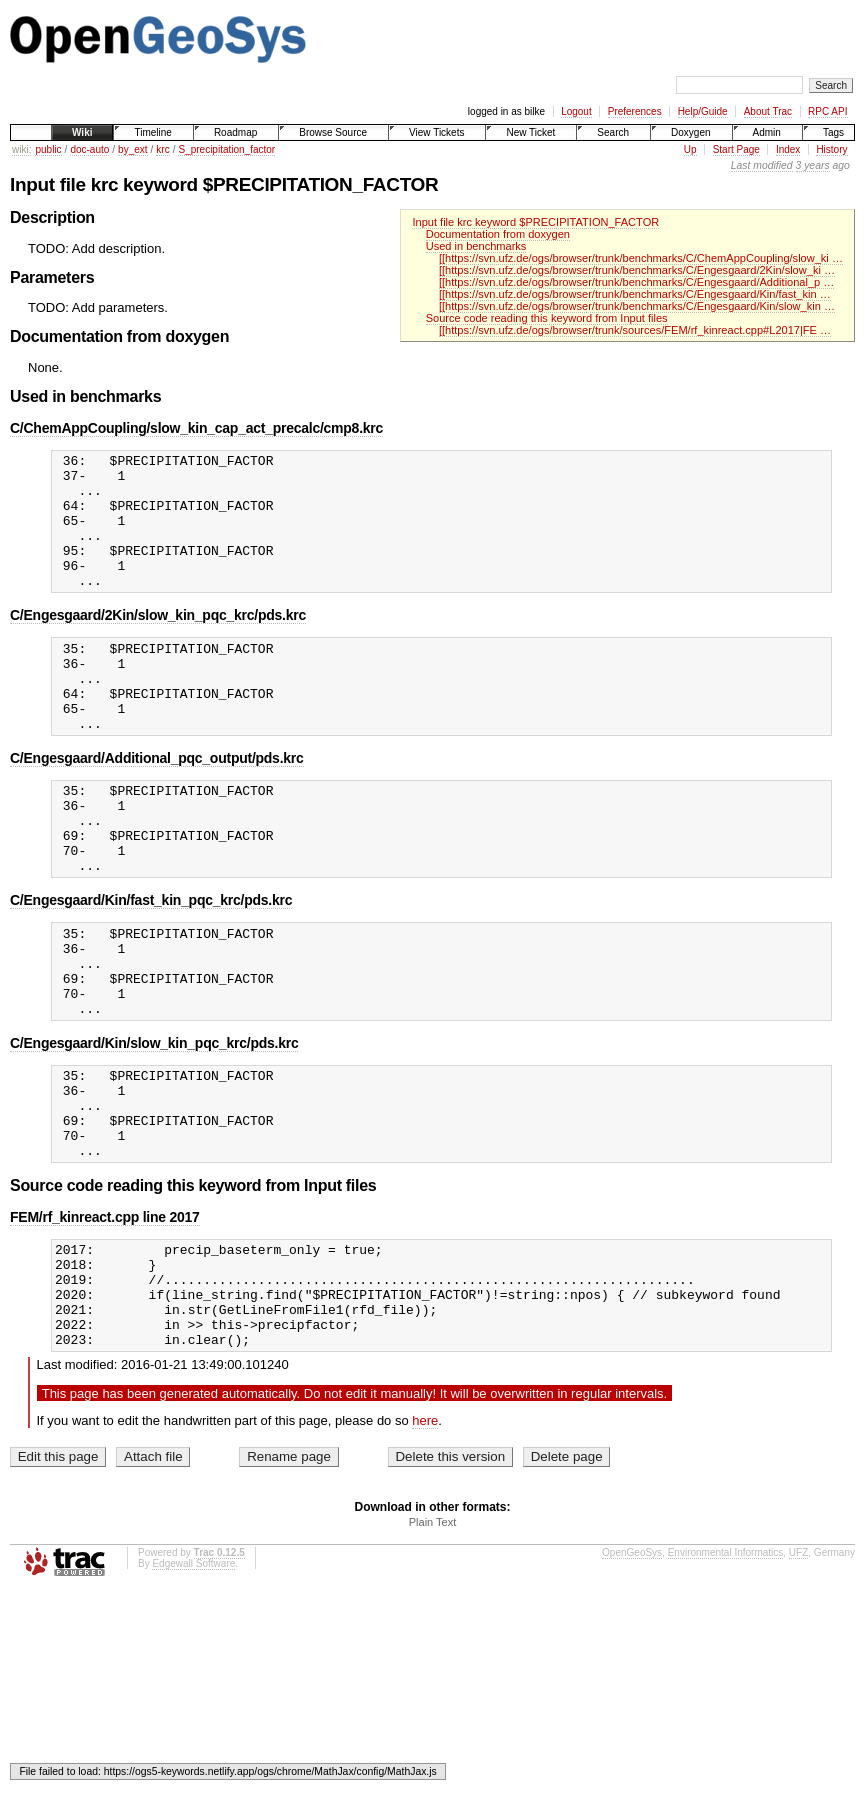 The height and width of the screenshot is (1796, 865). Describe the element at coordinates (576, 111) in the screenshot. I see `Logout` at that location.